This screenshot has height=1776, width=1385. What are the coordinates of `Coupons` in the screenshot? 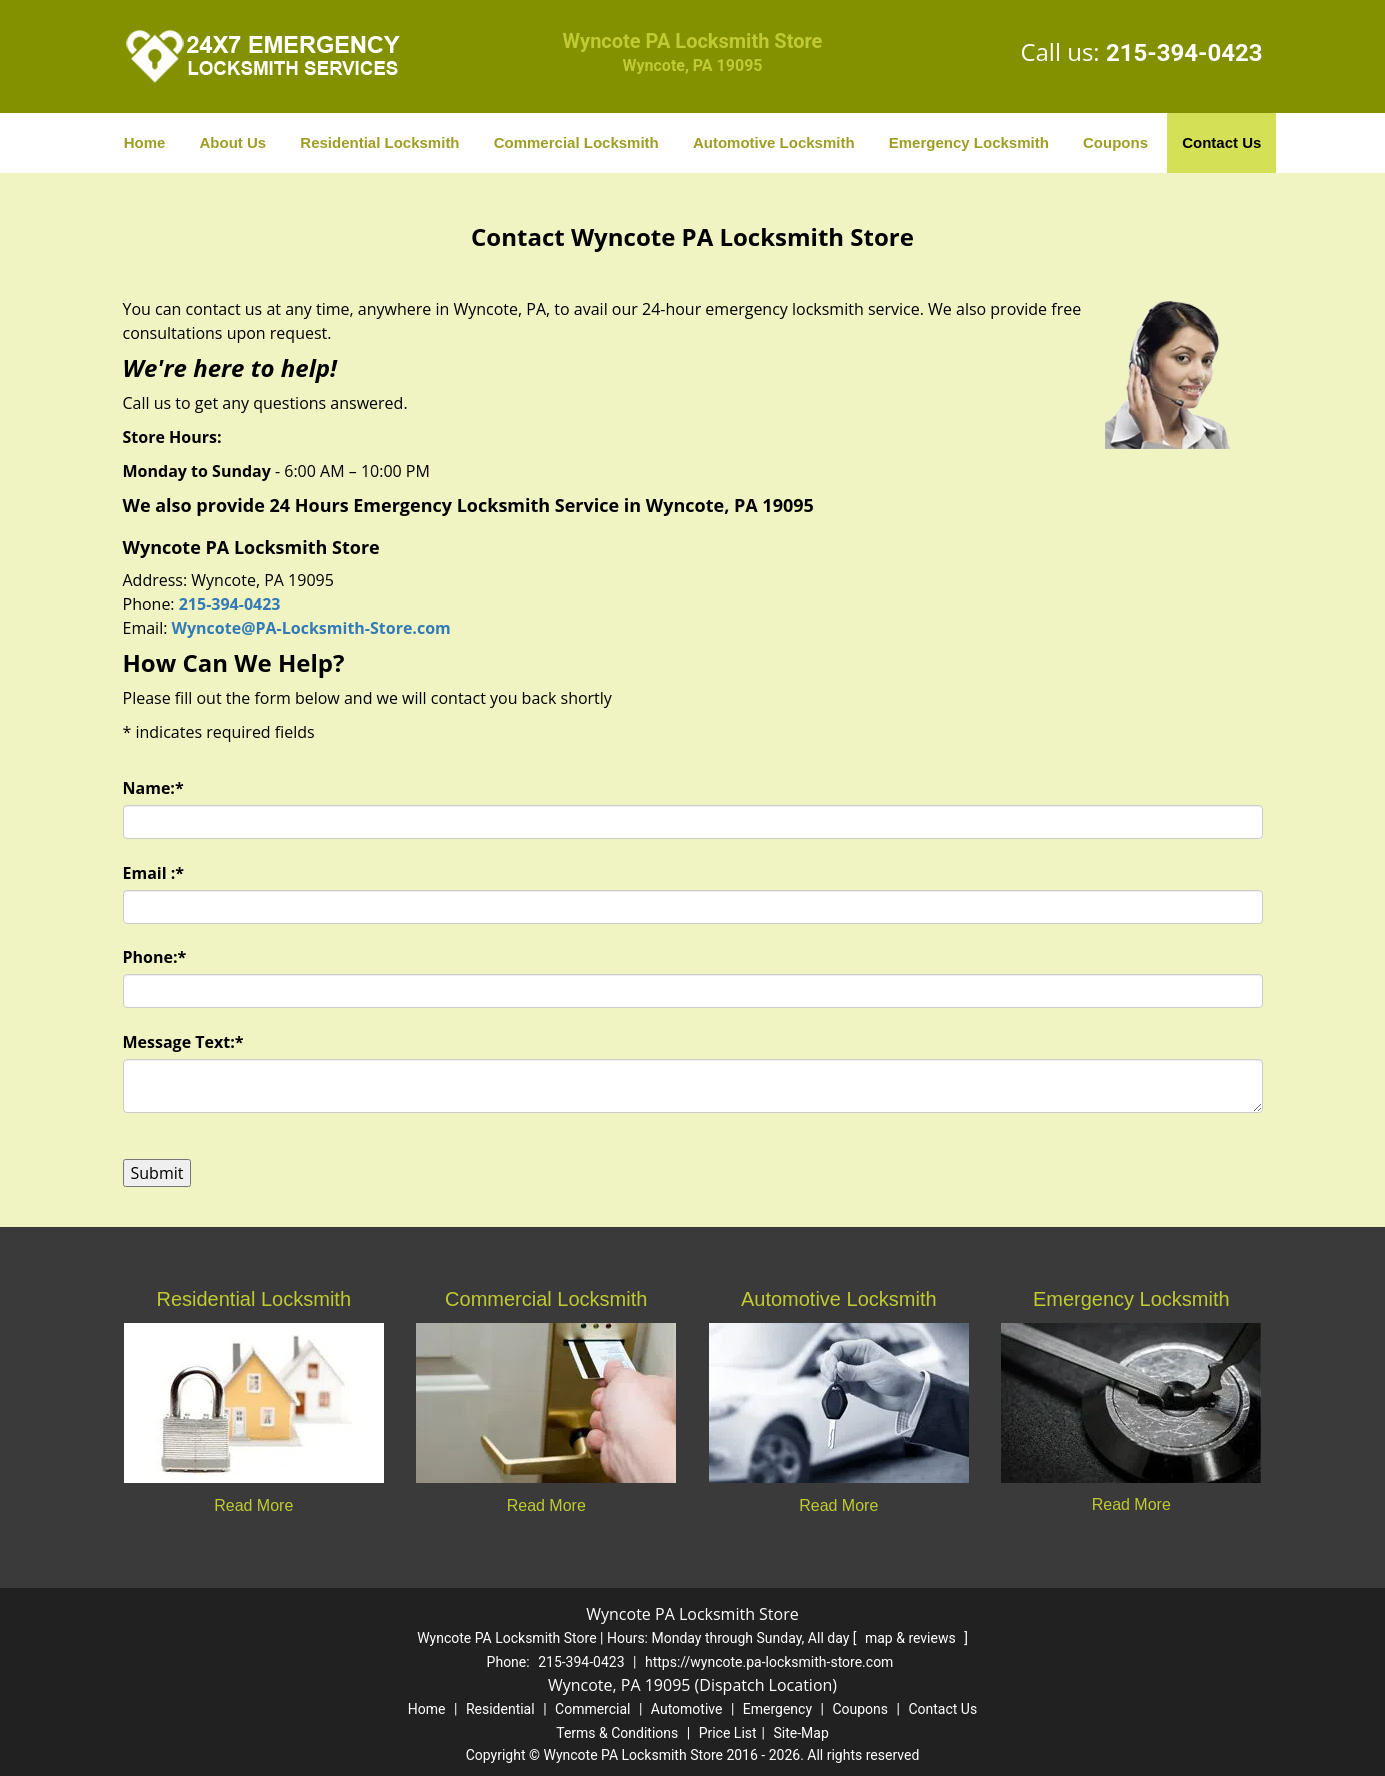 It's located at (1115, 142).